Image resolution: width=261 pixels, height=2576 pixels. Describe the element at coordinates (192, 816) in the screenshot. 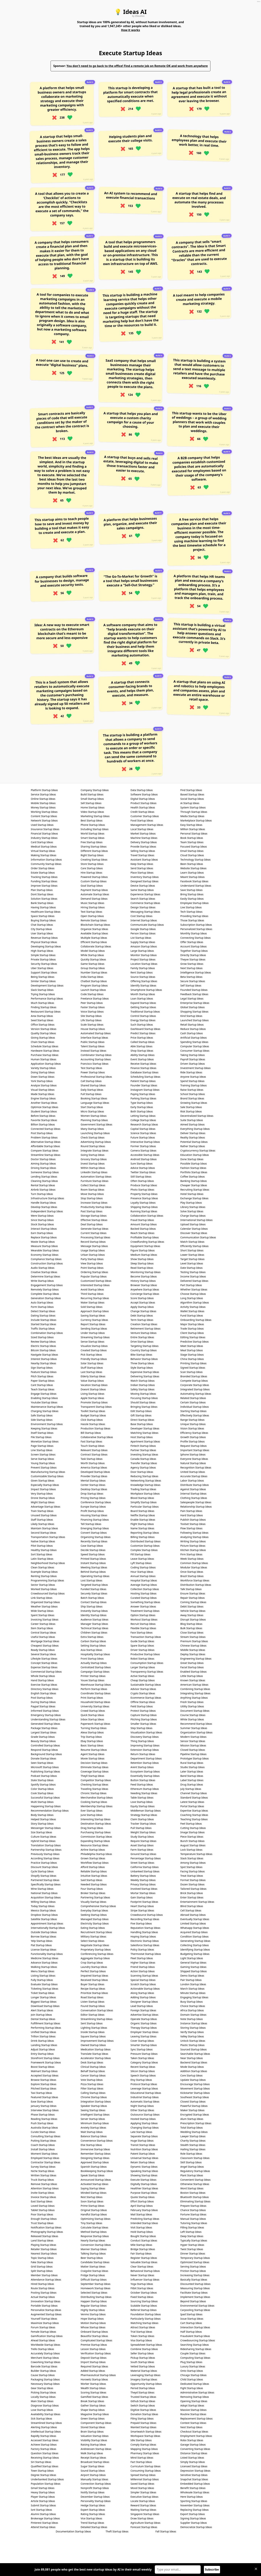

I see `Media Startup Ideas` at that location.